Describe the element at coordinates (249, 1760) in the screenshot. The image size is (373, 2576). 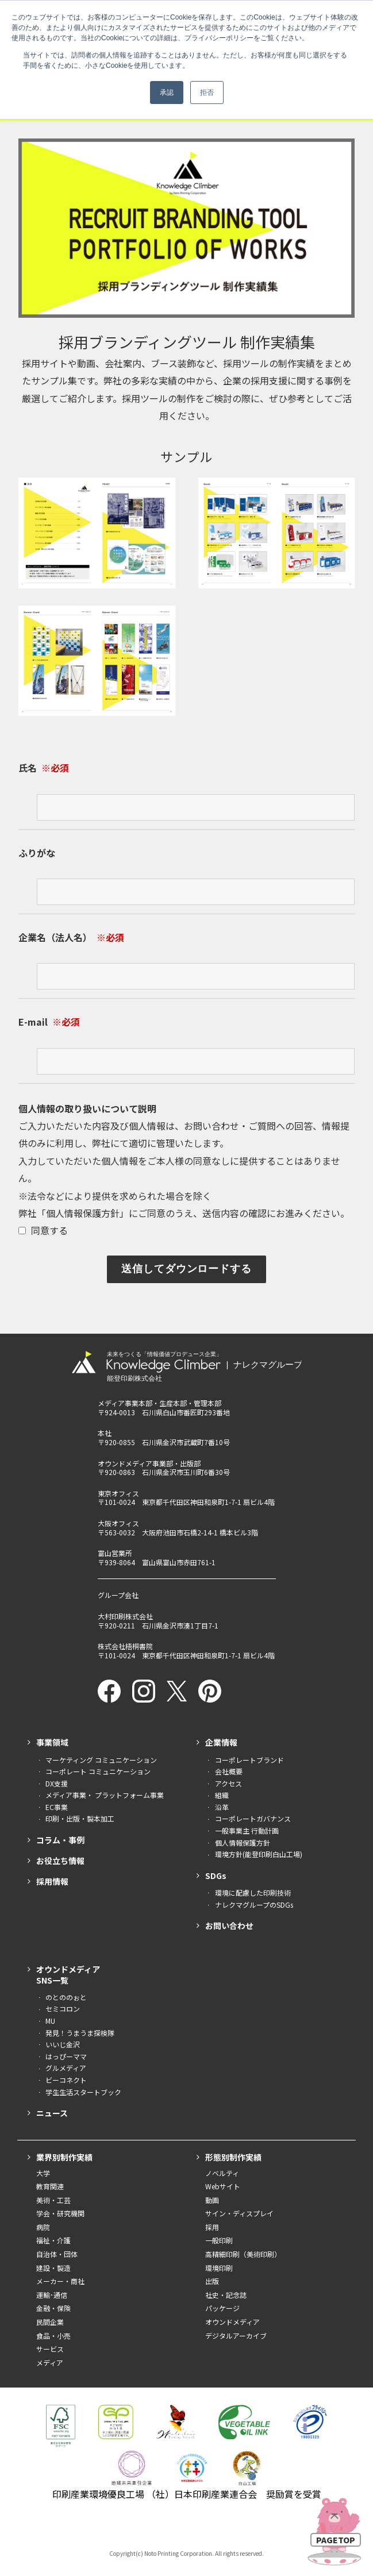
I see `コーポレートブランド` at that location.